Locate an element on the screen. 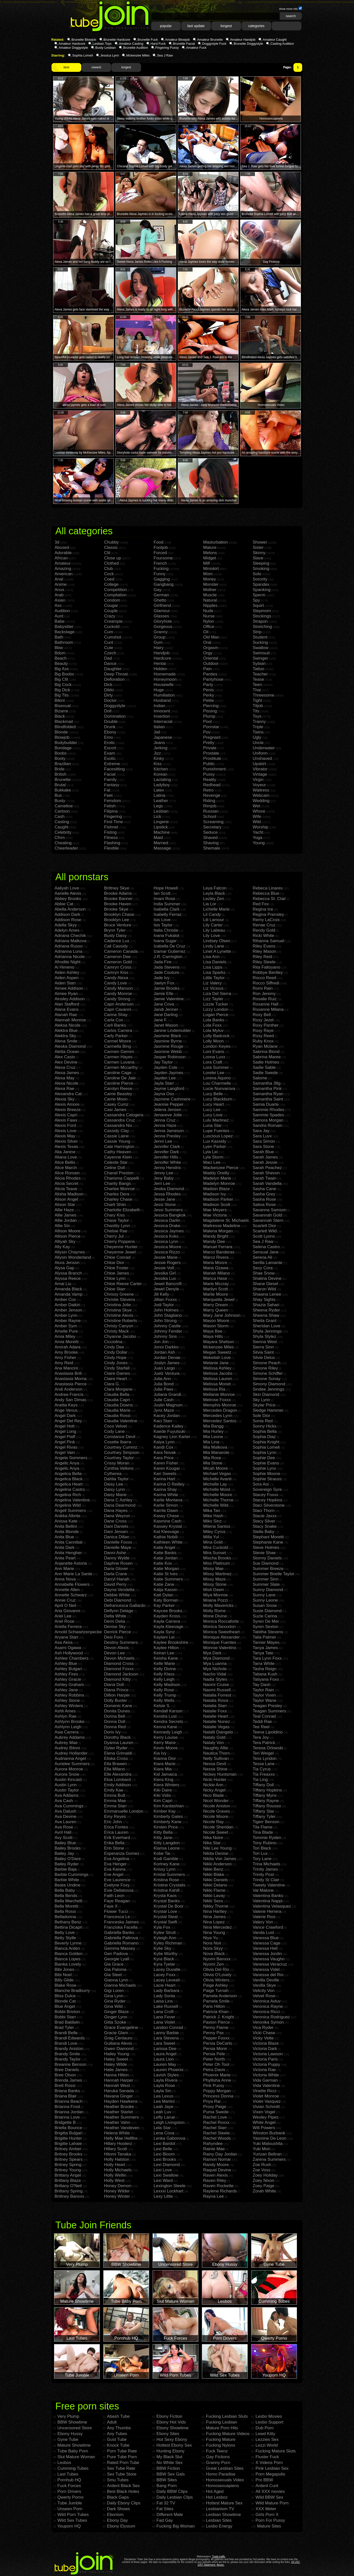 The image size is (354, 2576). Karina O Reilley is located at coordinates (169, 1484).